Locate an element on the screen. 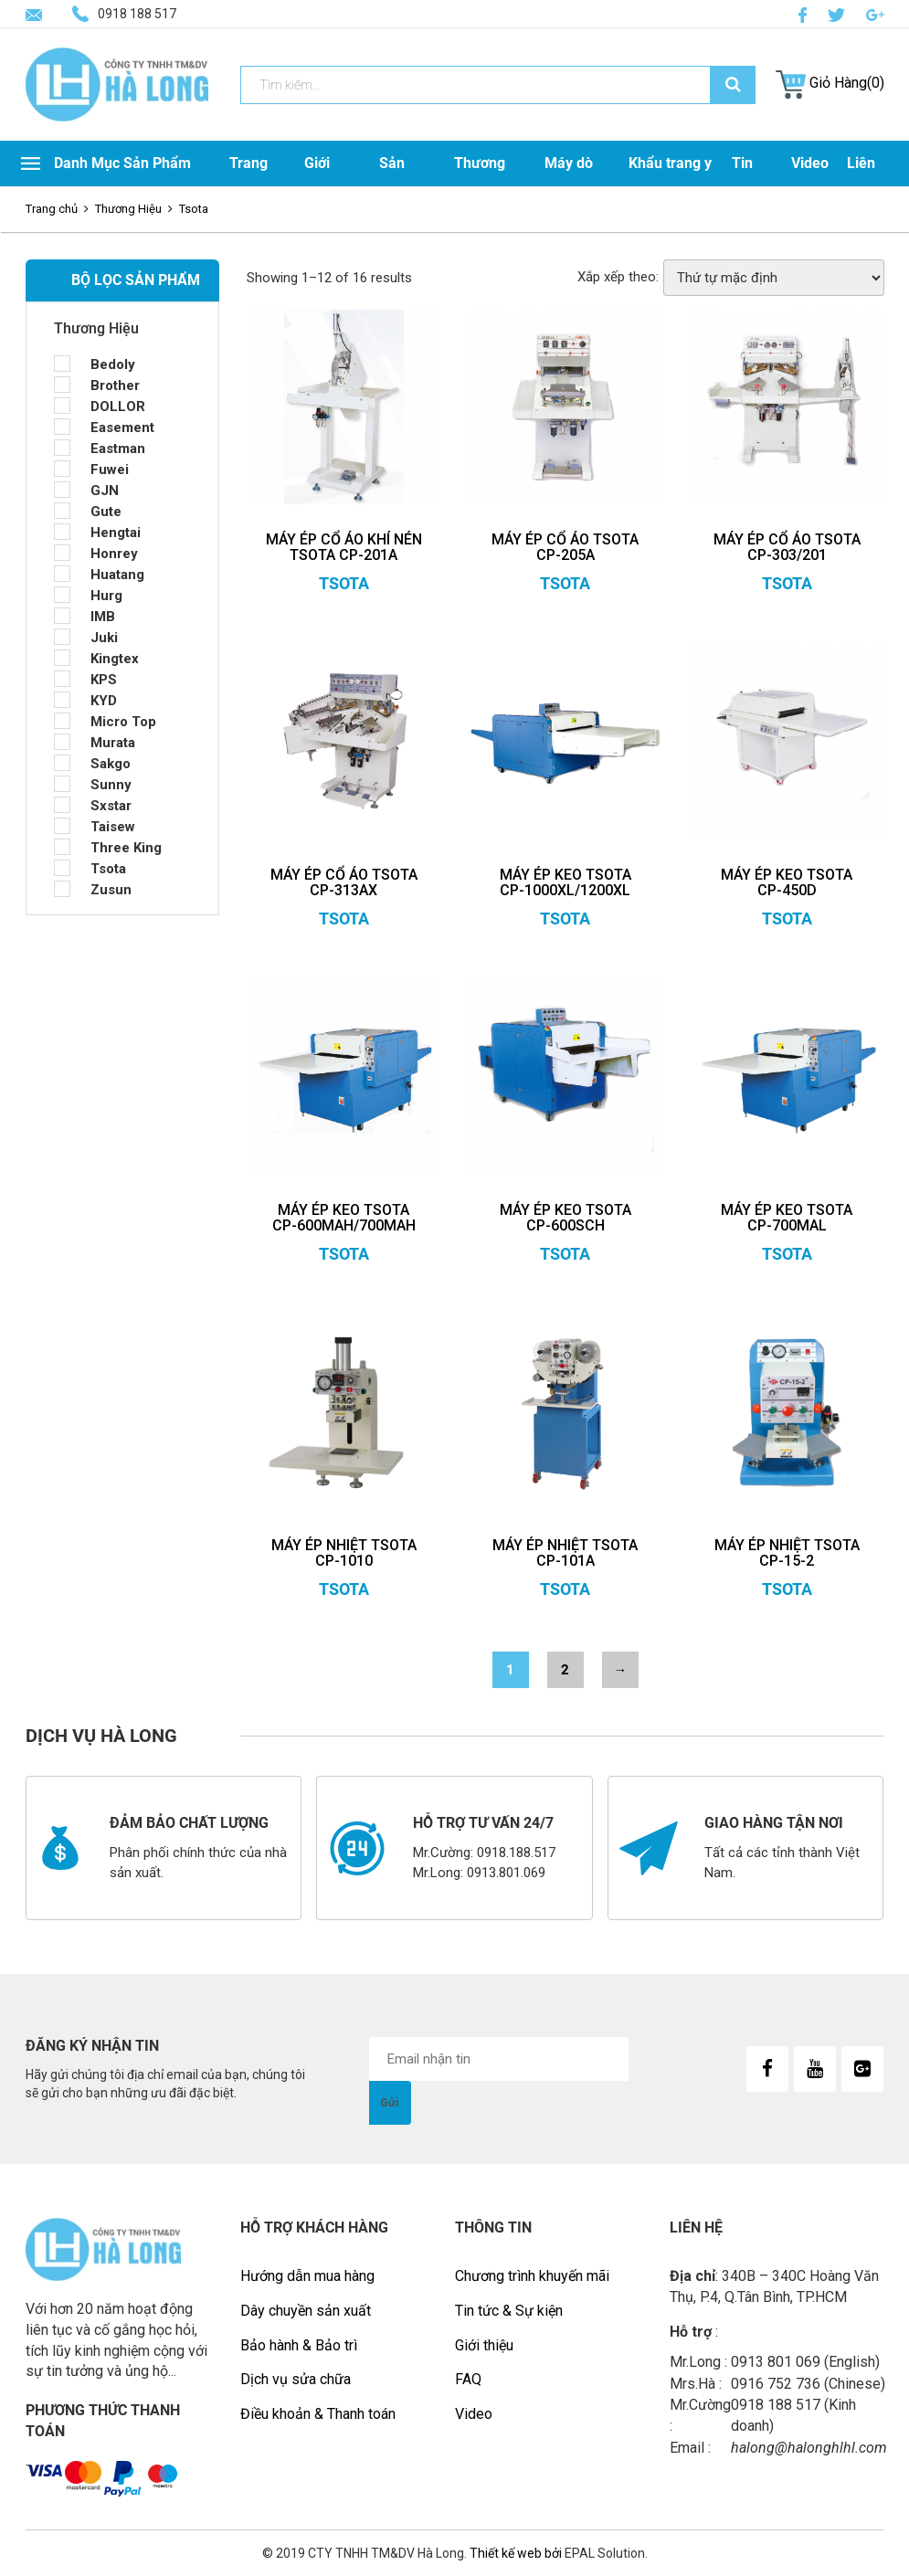 The width and height of the screenshot is (909, 2576). Taisew is located at coordinates (112, 826).